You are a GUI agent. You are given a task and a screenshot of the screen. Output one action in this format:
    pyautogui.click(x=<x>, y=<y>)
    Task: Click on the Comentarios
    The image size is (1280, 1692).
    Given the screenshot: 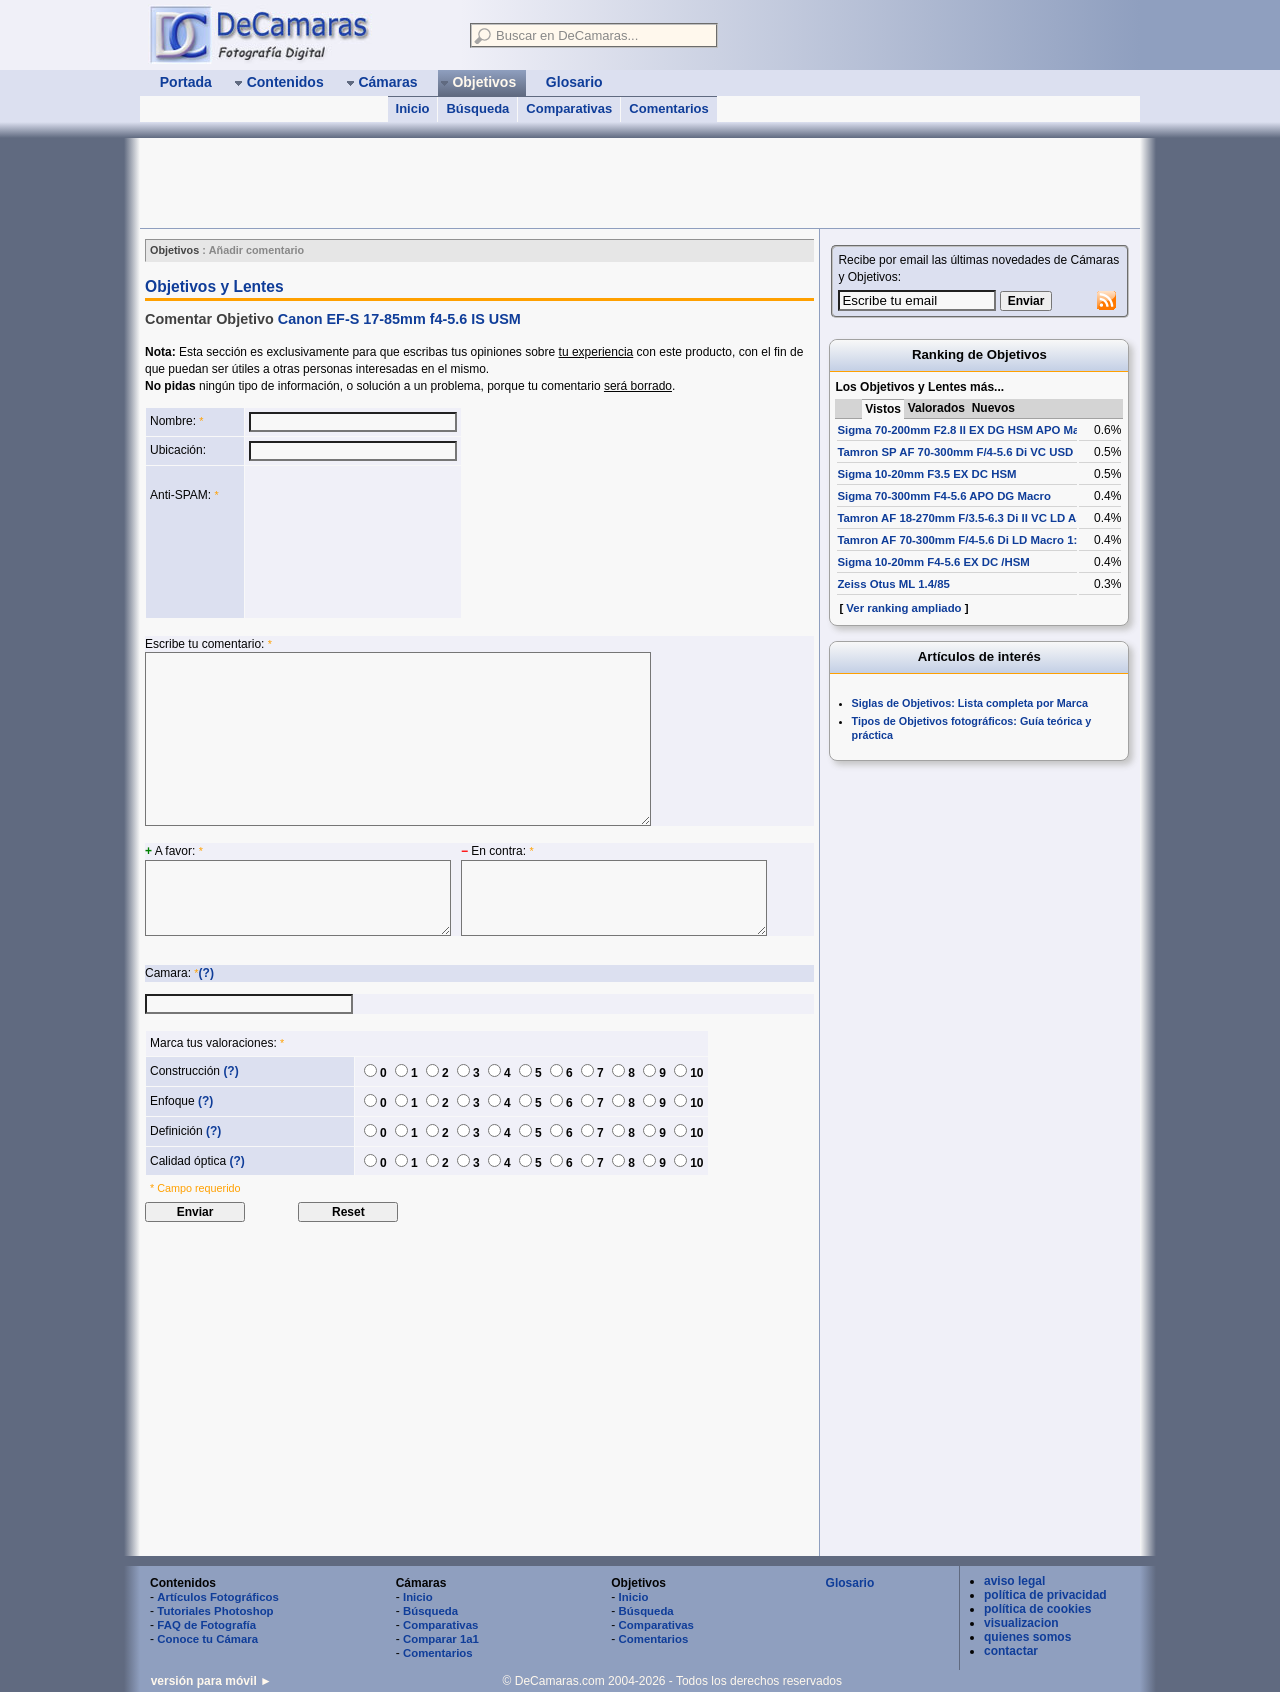 What is the action you would take?
    pyautogui.click(x=668, y=108)
    